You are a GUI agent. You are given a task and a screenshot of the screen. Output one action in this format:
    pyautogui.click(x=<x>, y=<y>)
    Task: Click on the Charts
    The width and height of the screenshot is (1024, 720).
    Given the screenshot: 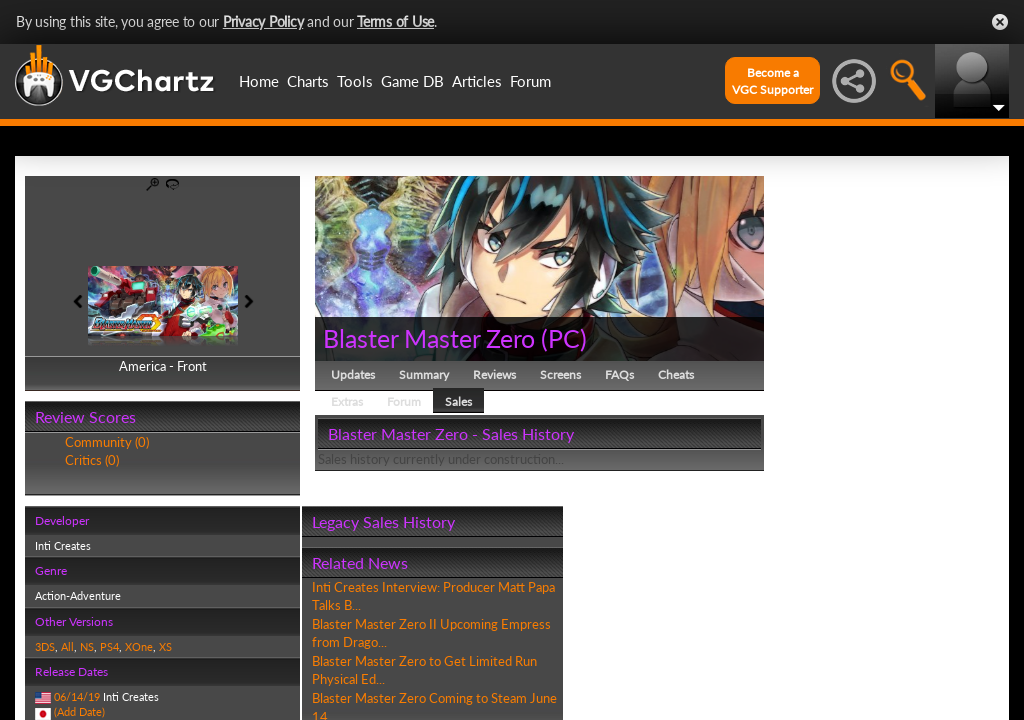 What is the action you would take?
    pyautogui.click(x=308, y=81)
    